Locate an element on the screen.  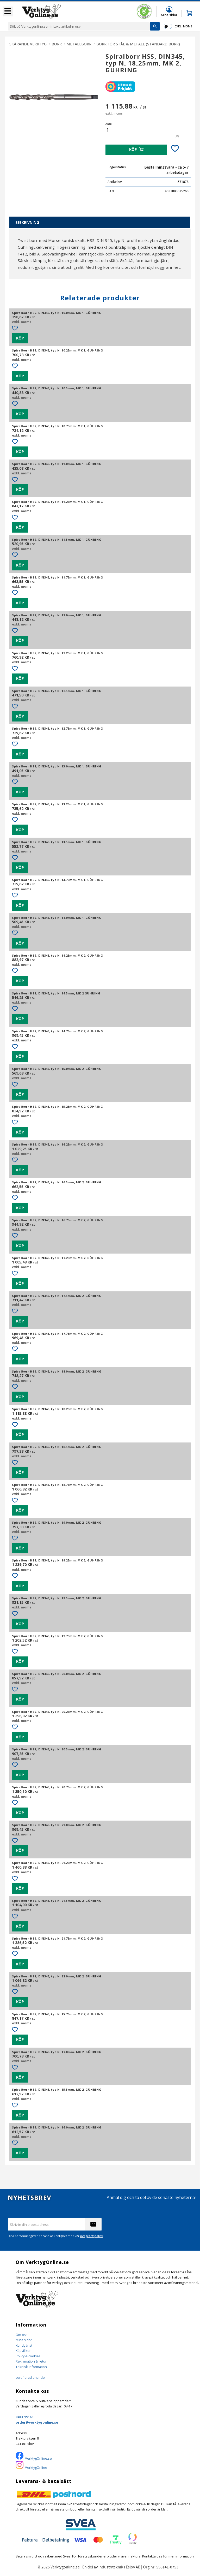
exkl. moms is located at coordinates (183, 26).